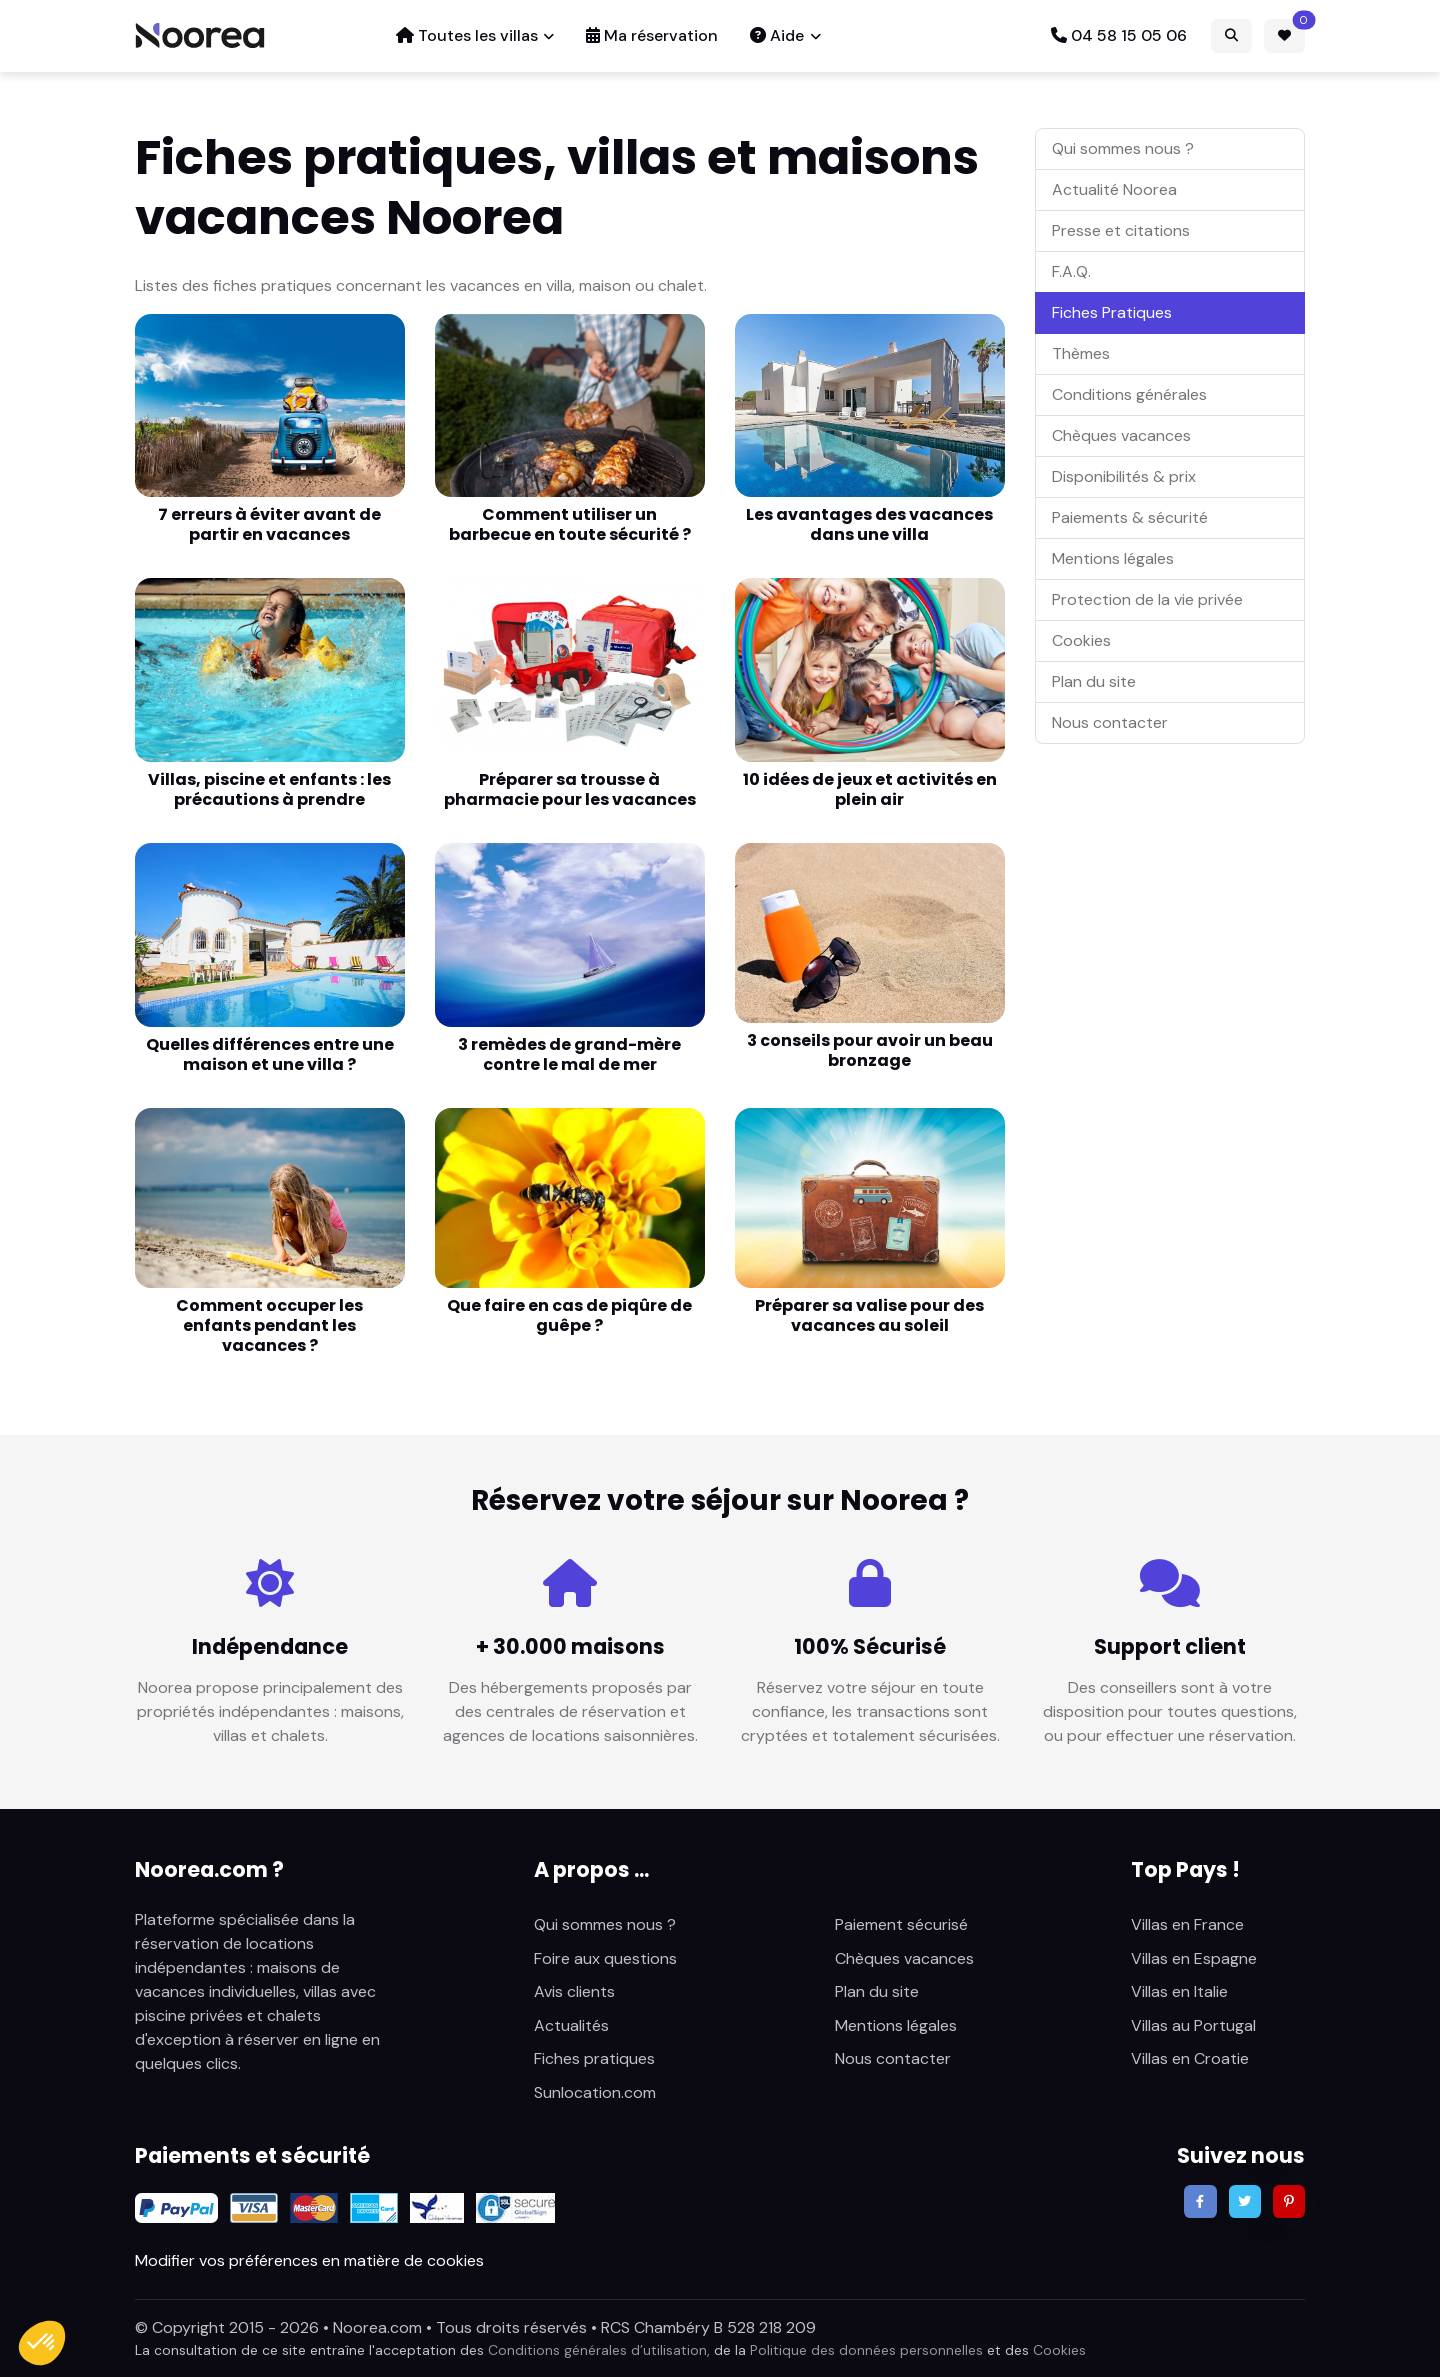  Describe the element at coordinates (1114, 189) in the screenshot. I see `Actualité Noorea` at that location.